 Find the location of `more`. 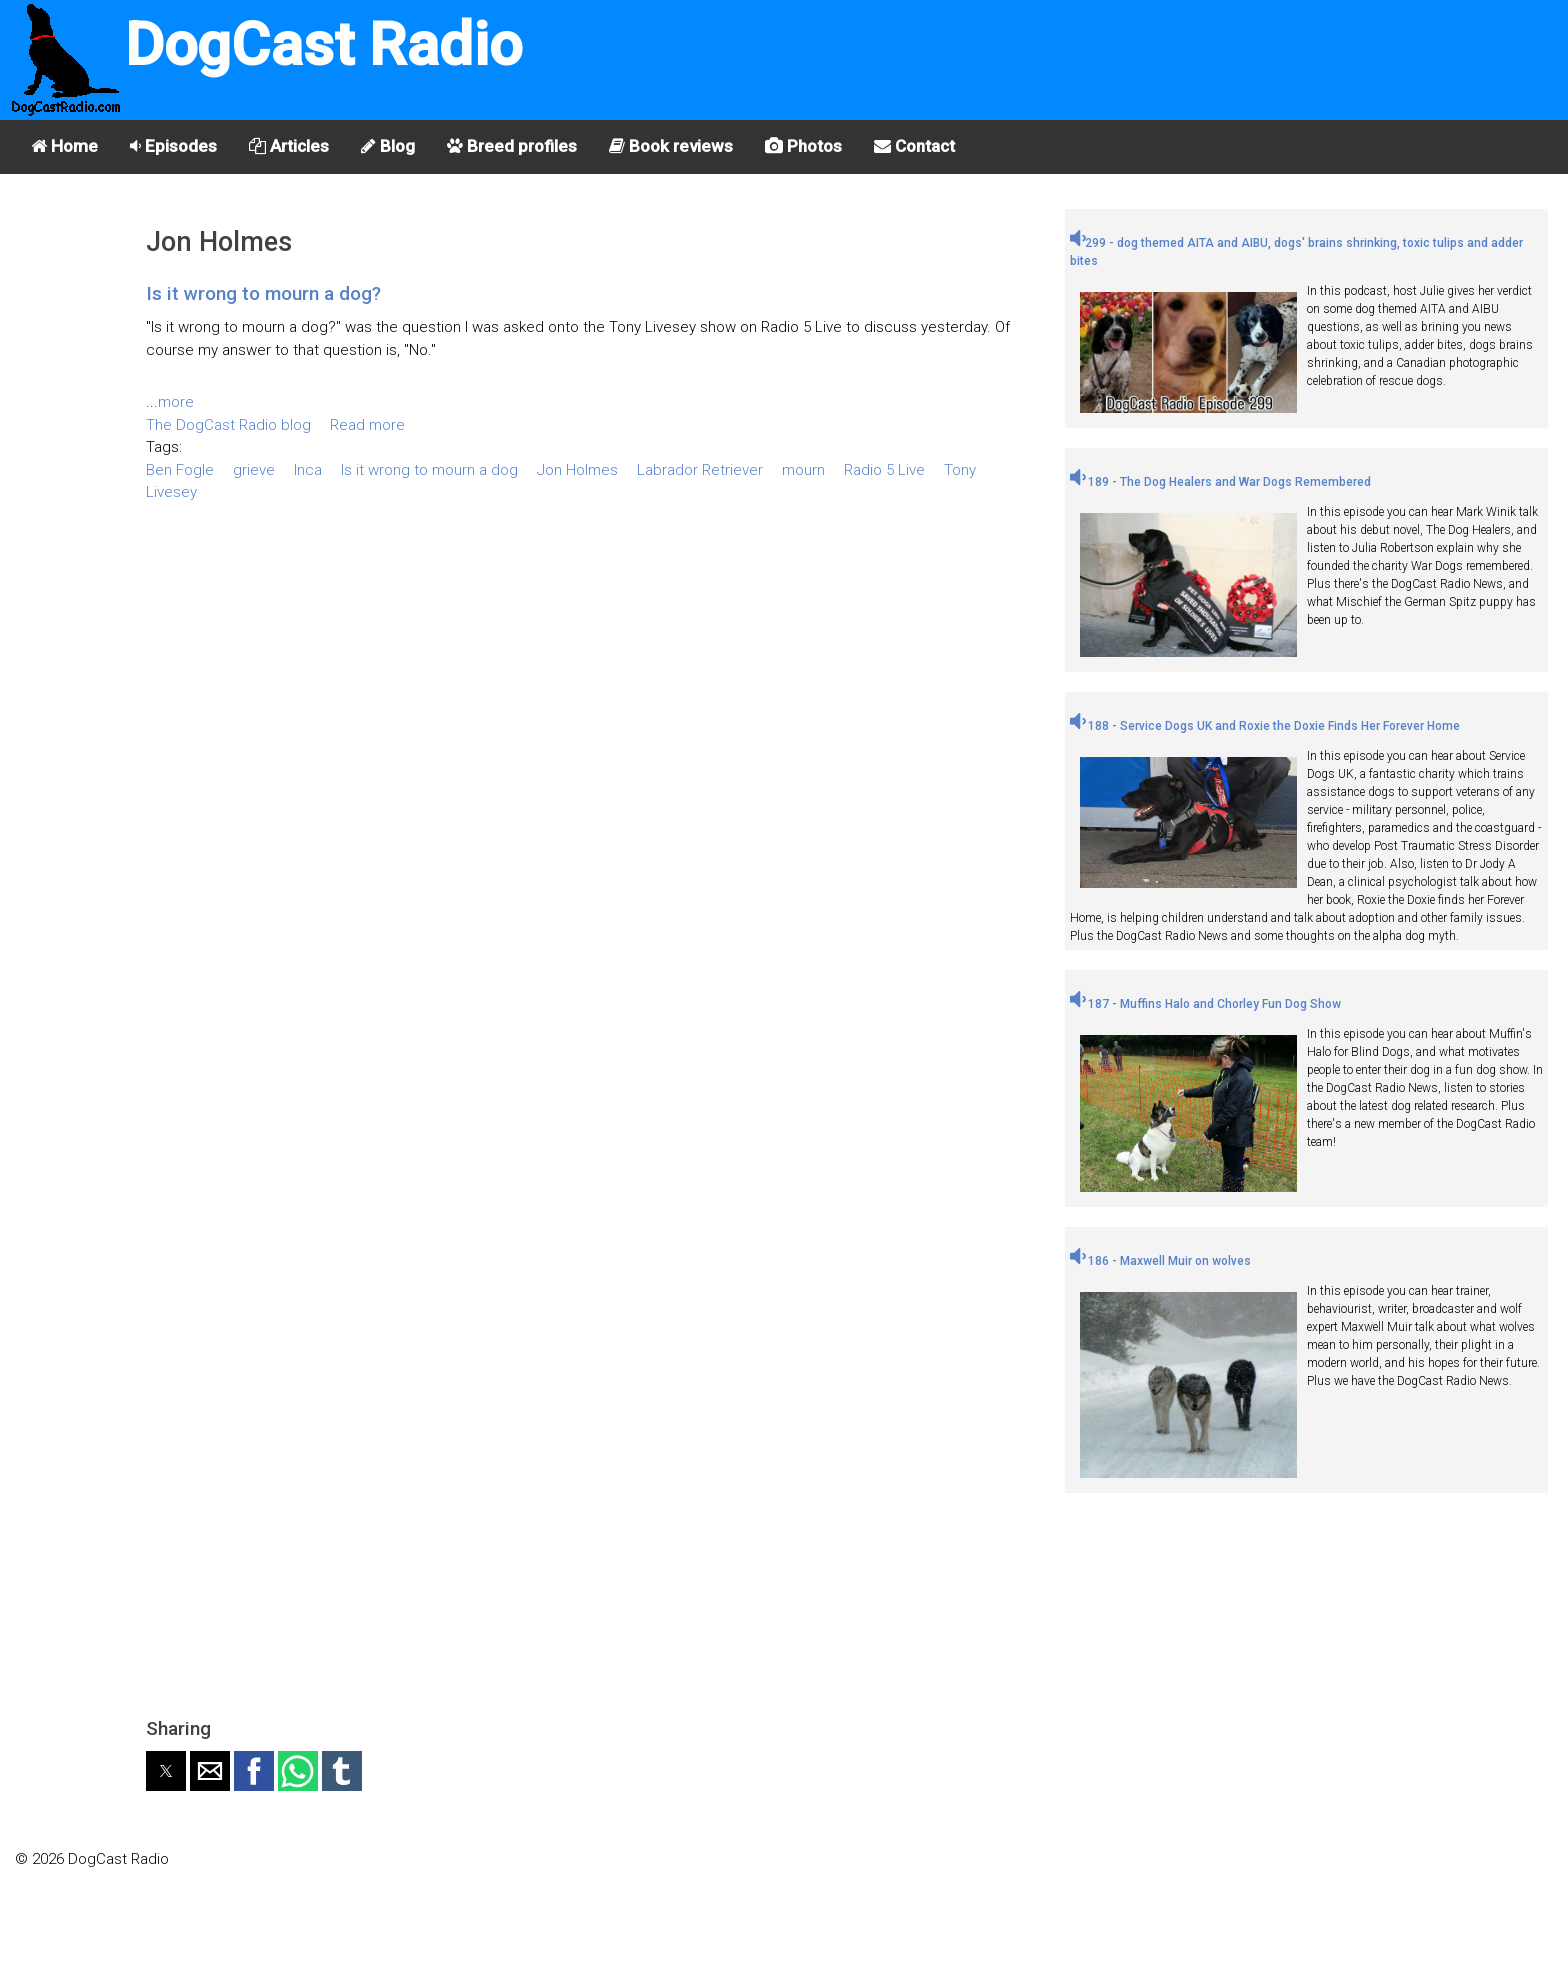

more is located at coordinates (176, 402).